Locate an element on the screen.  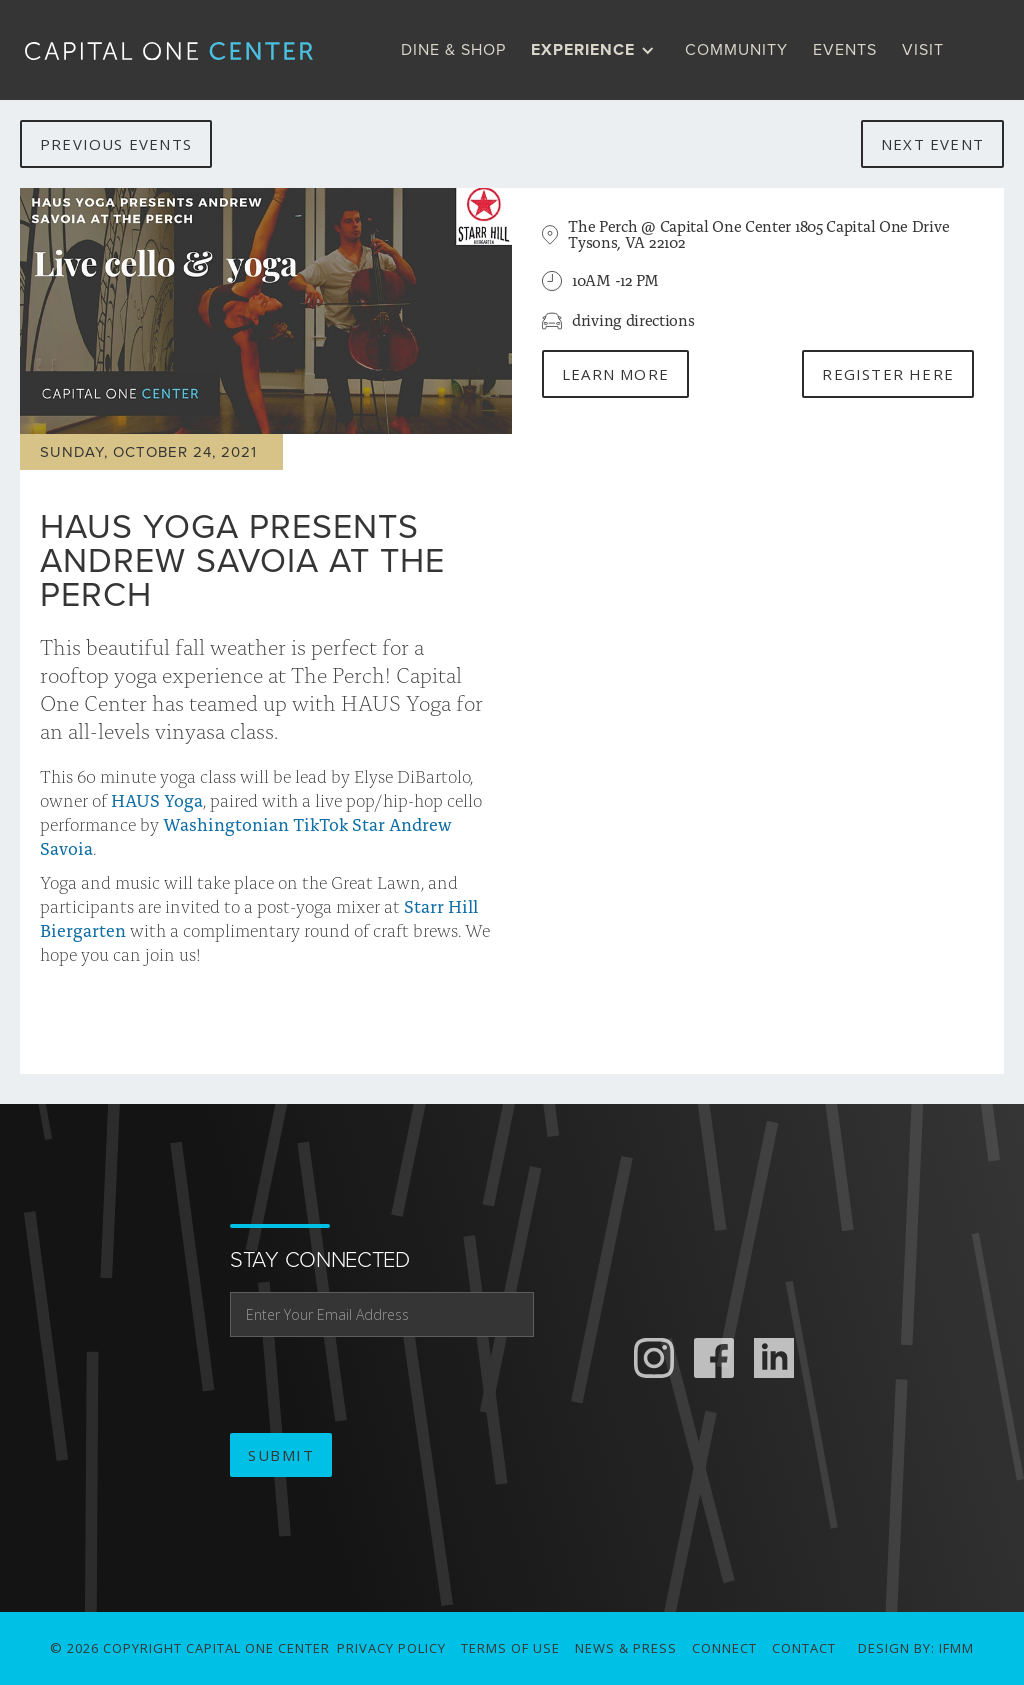
Terms of use is located at coordinates (510, 1648).